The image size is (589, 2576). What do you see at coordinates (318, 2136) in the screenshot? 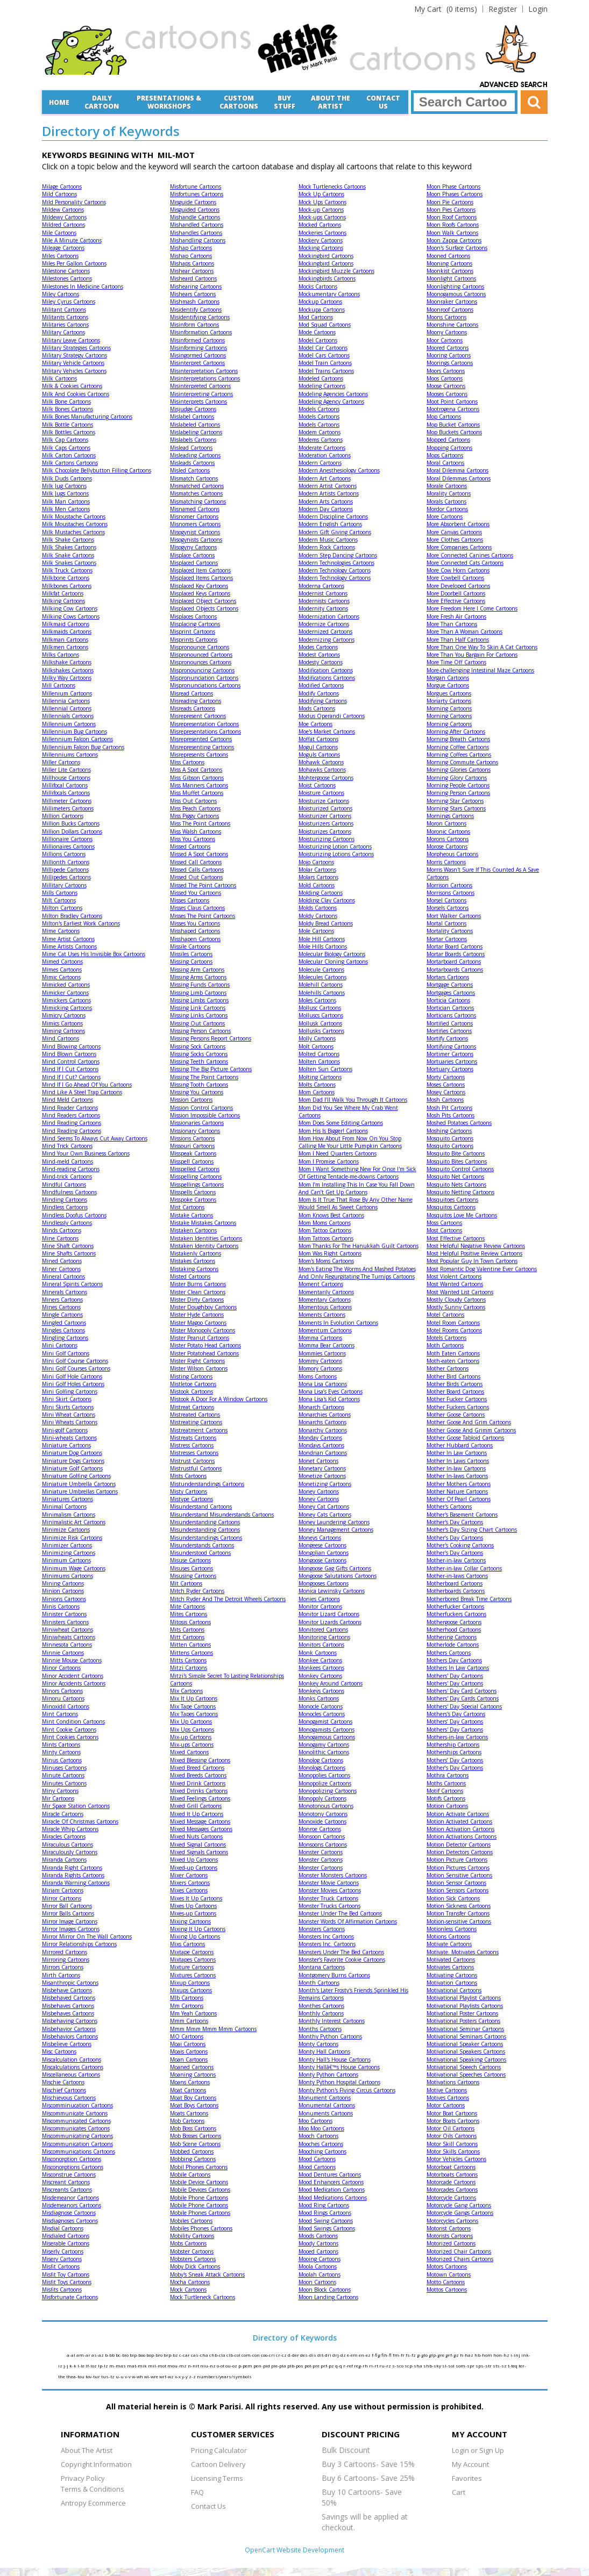
I see `Mooch Cartoons` at bounding box center [318, 2136].